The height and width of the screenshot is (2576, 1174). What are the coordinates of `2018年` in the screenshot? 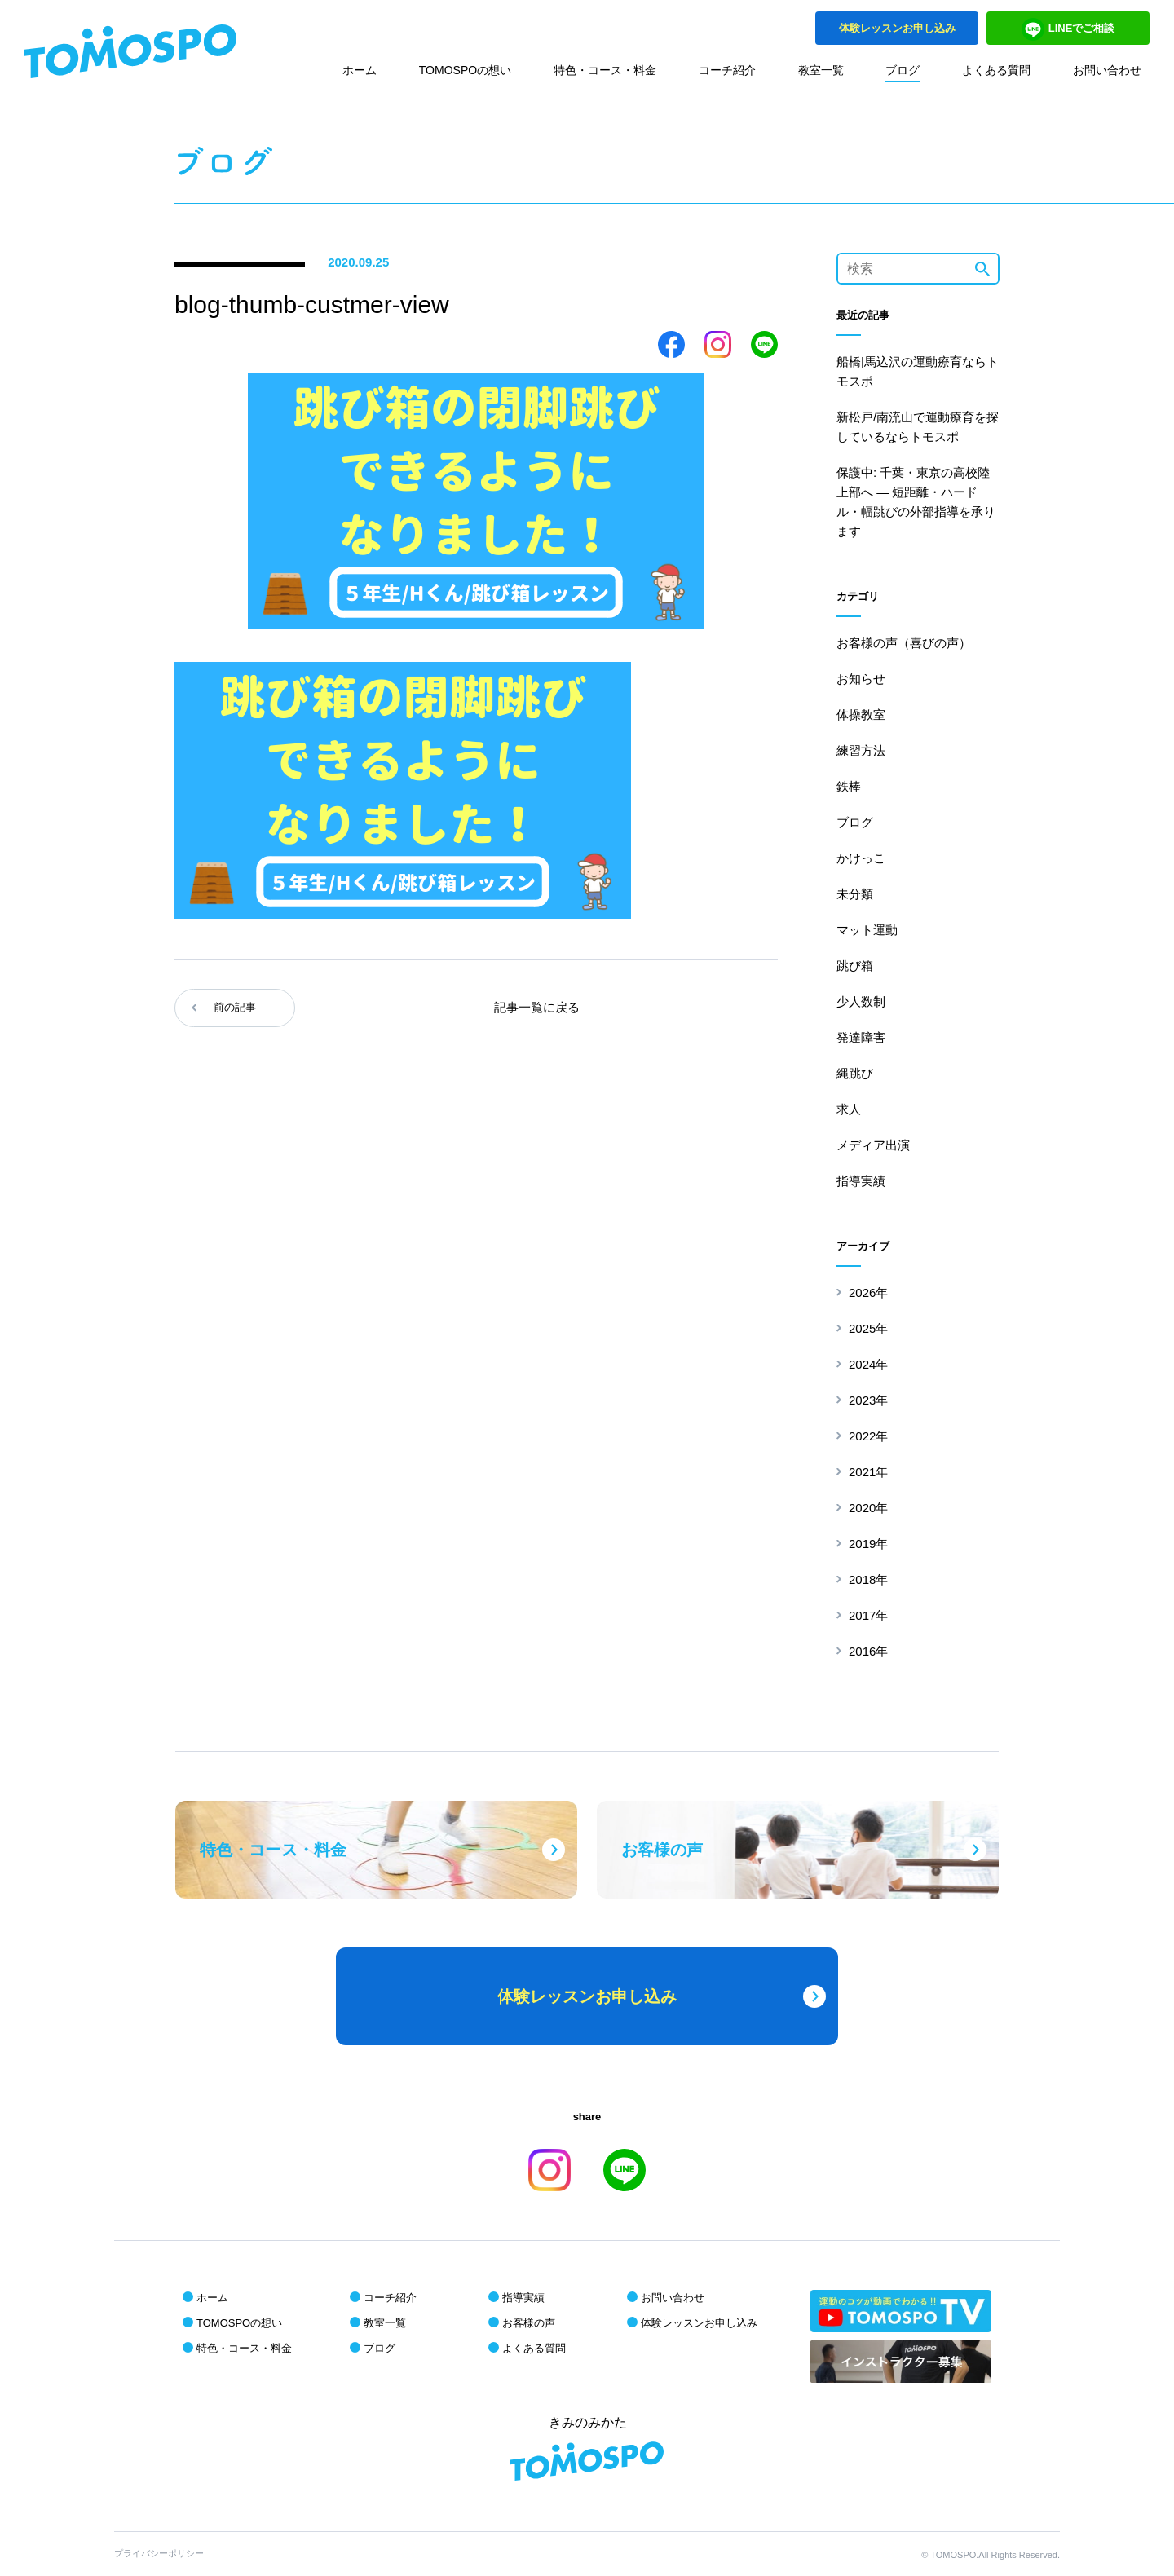 It's located at (868, 1579).